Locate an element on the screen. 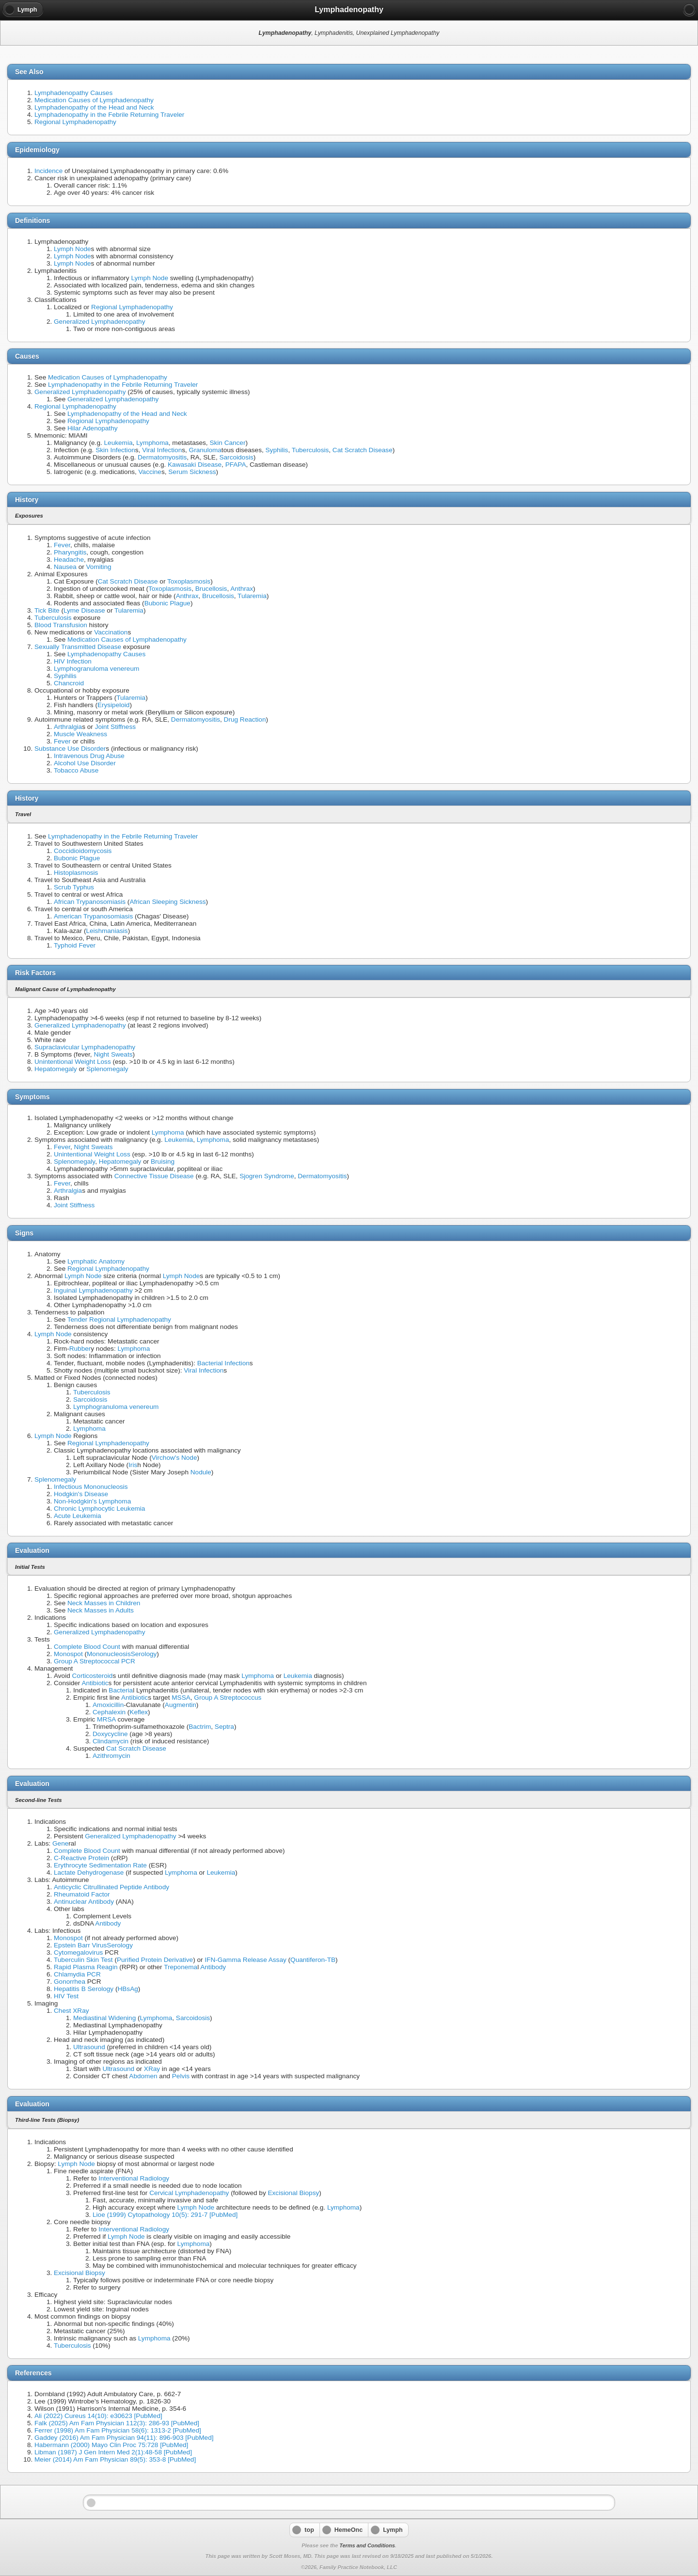 Image resolution: width=698 pixels, height=2576 pixels. Splenomegaly is located at coordinates (107, 1069).